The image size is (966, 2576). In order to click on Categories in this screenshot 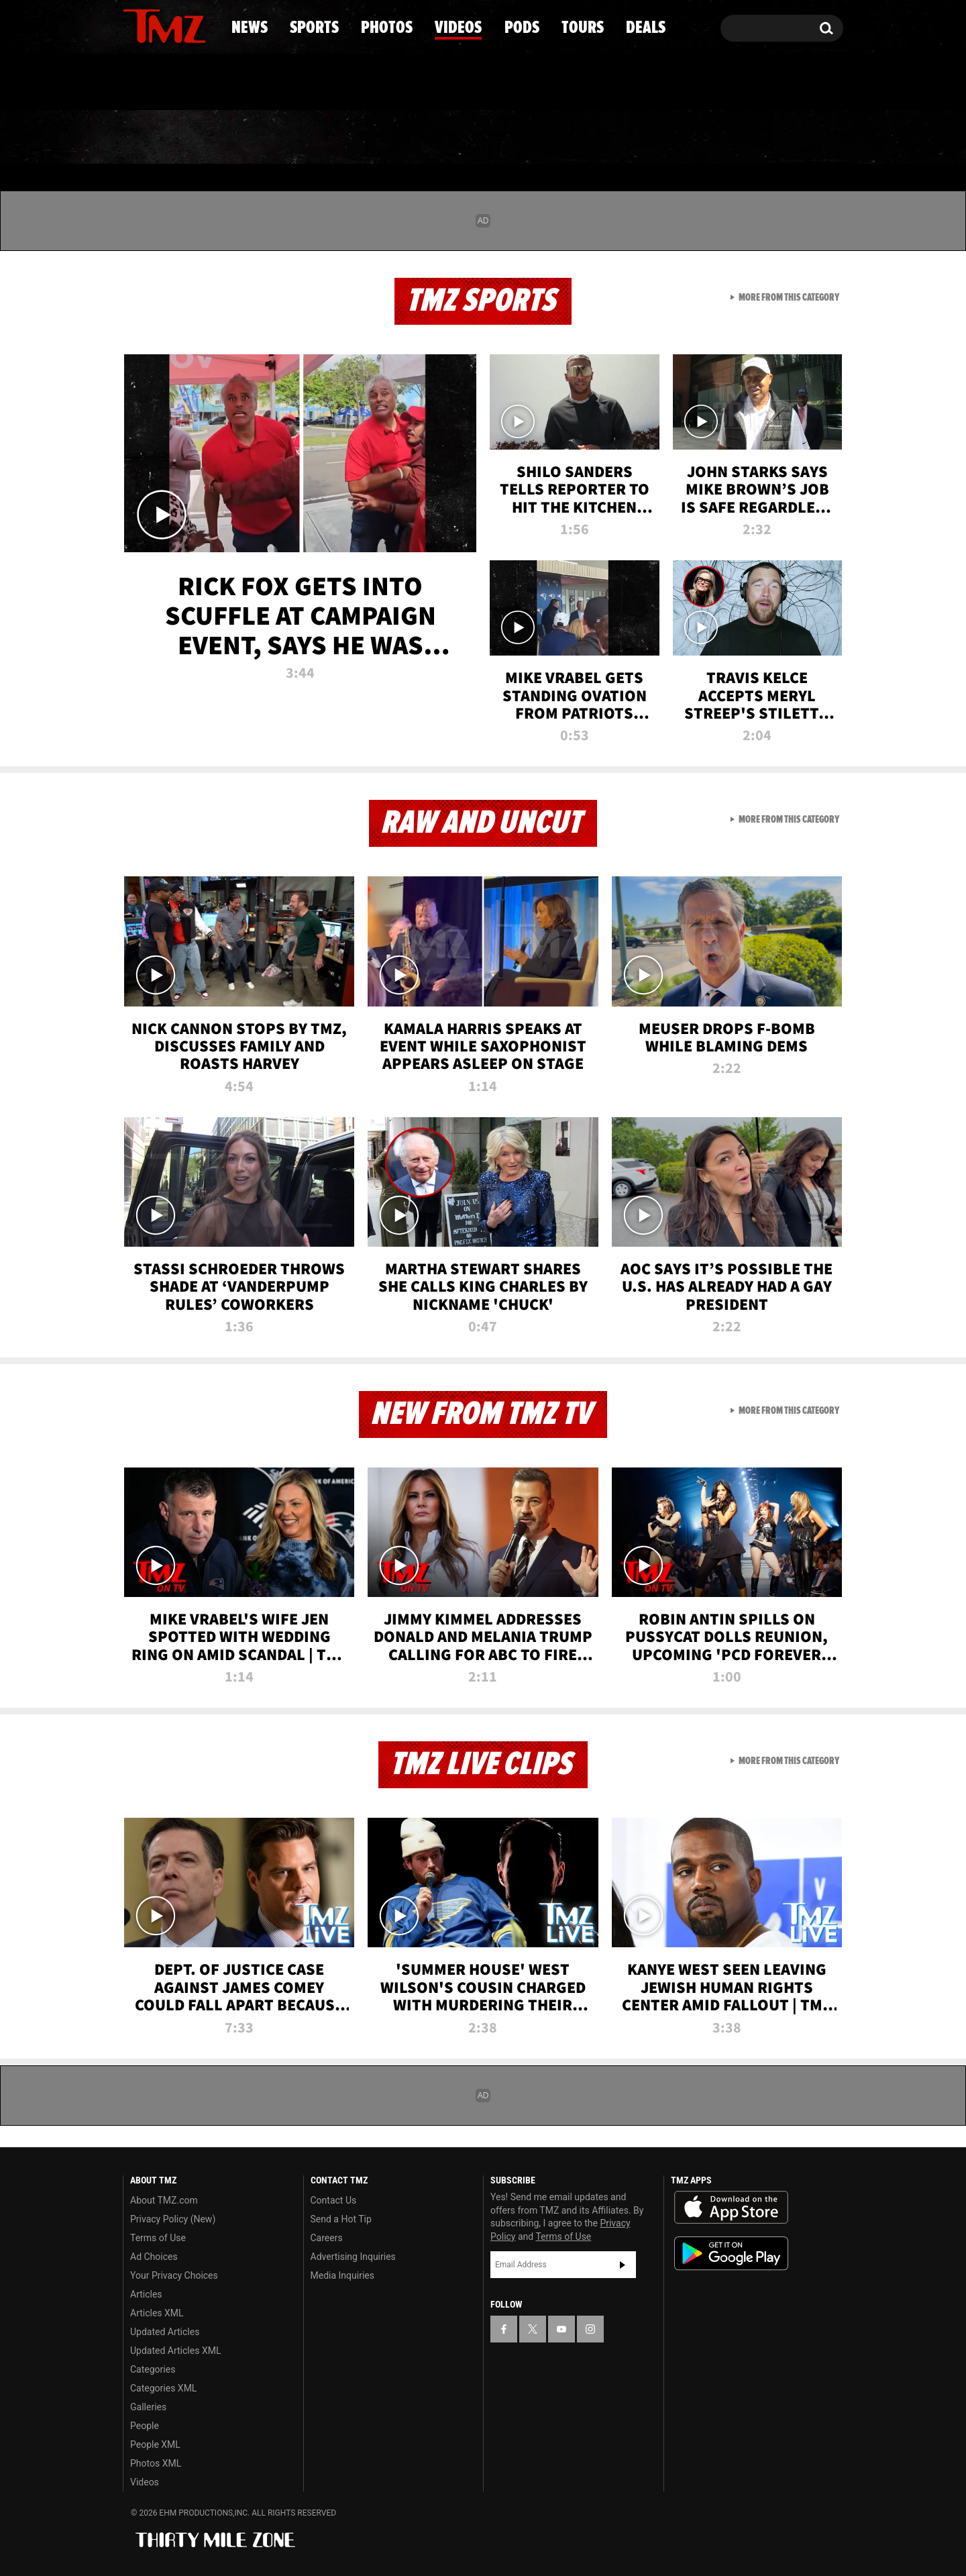, I will do `click(152, 2369)`.